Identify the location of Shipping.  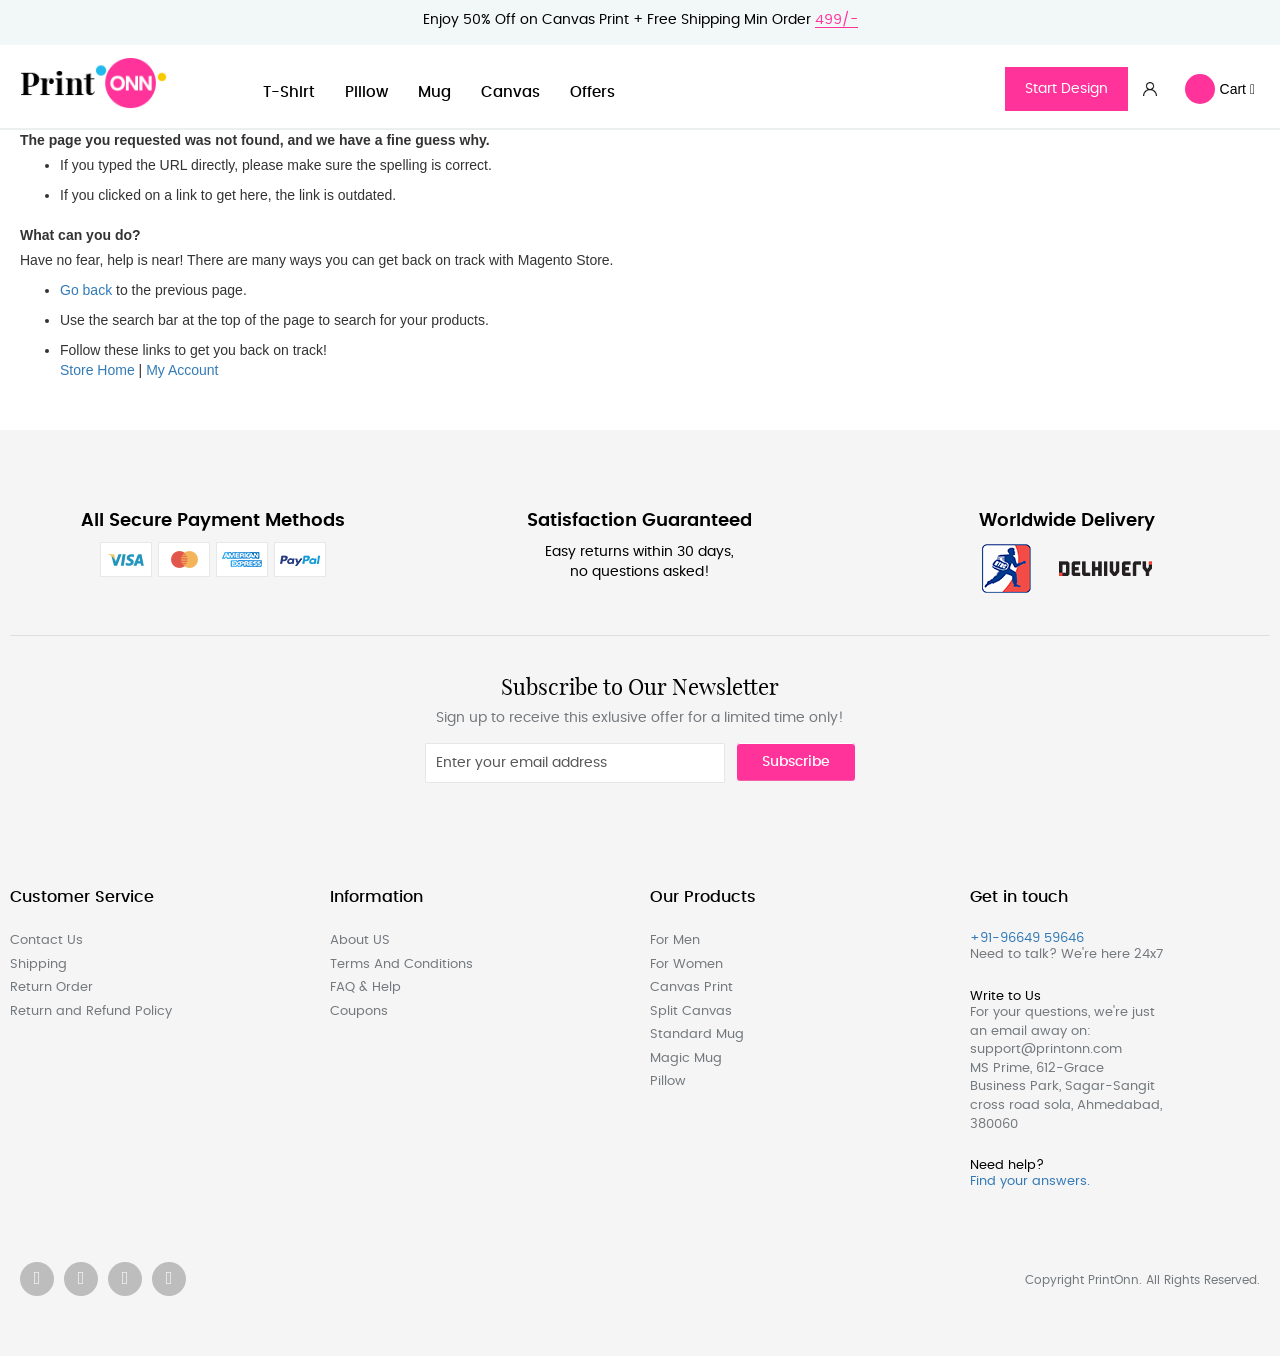
(38, 964).